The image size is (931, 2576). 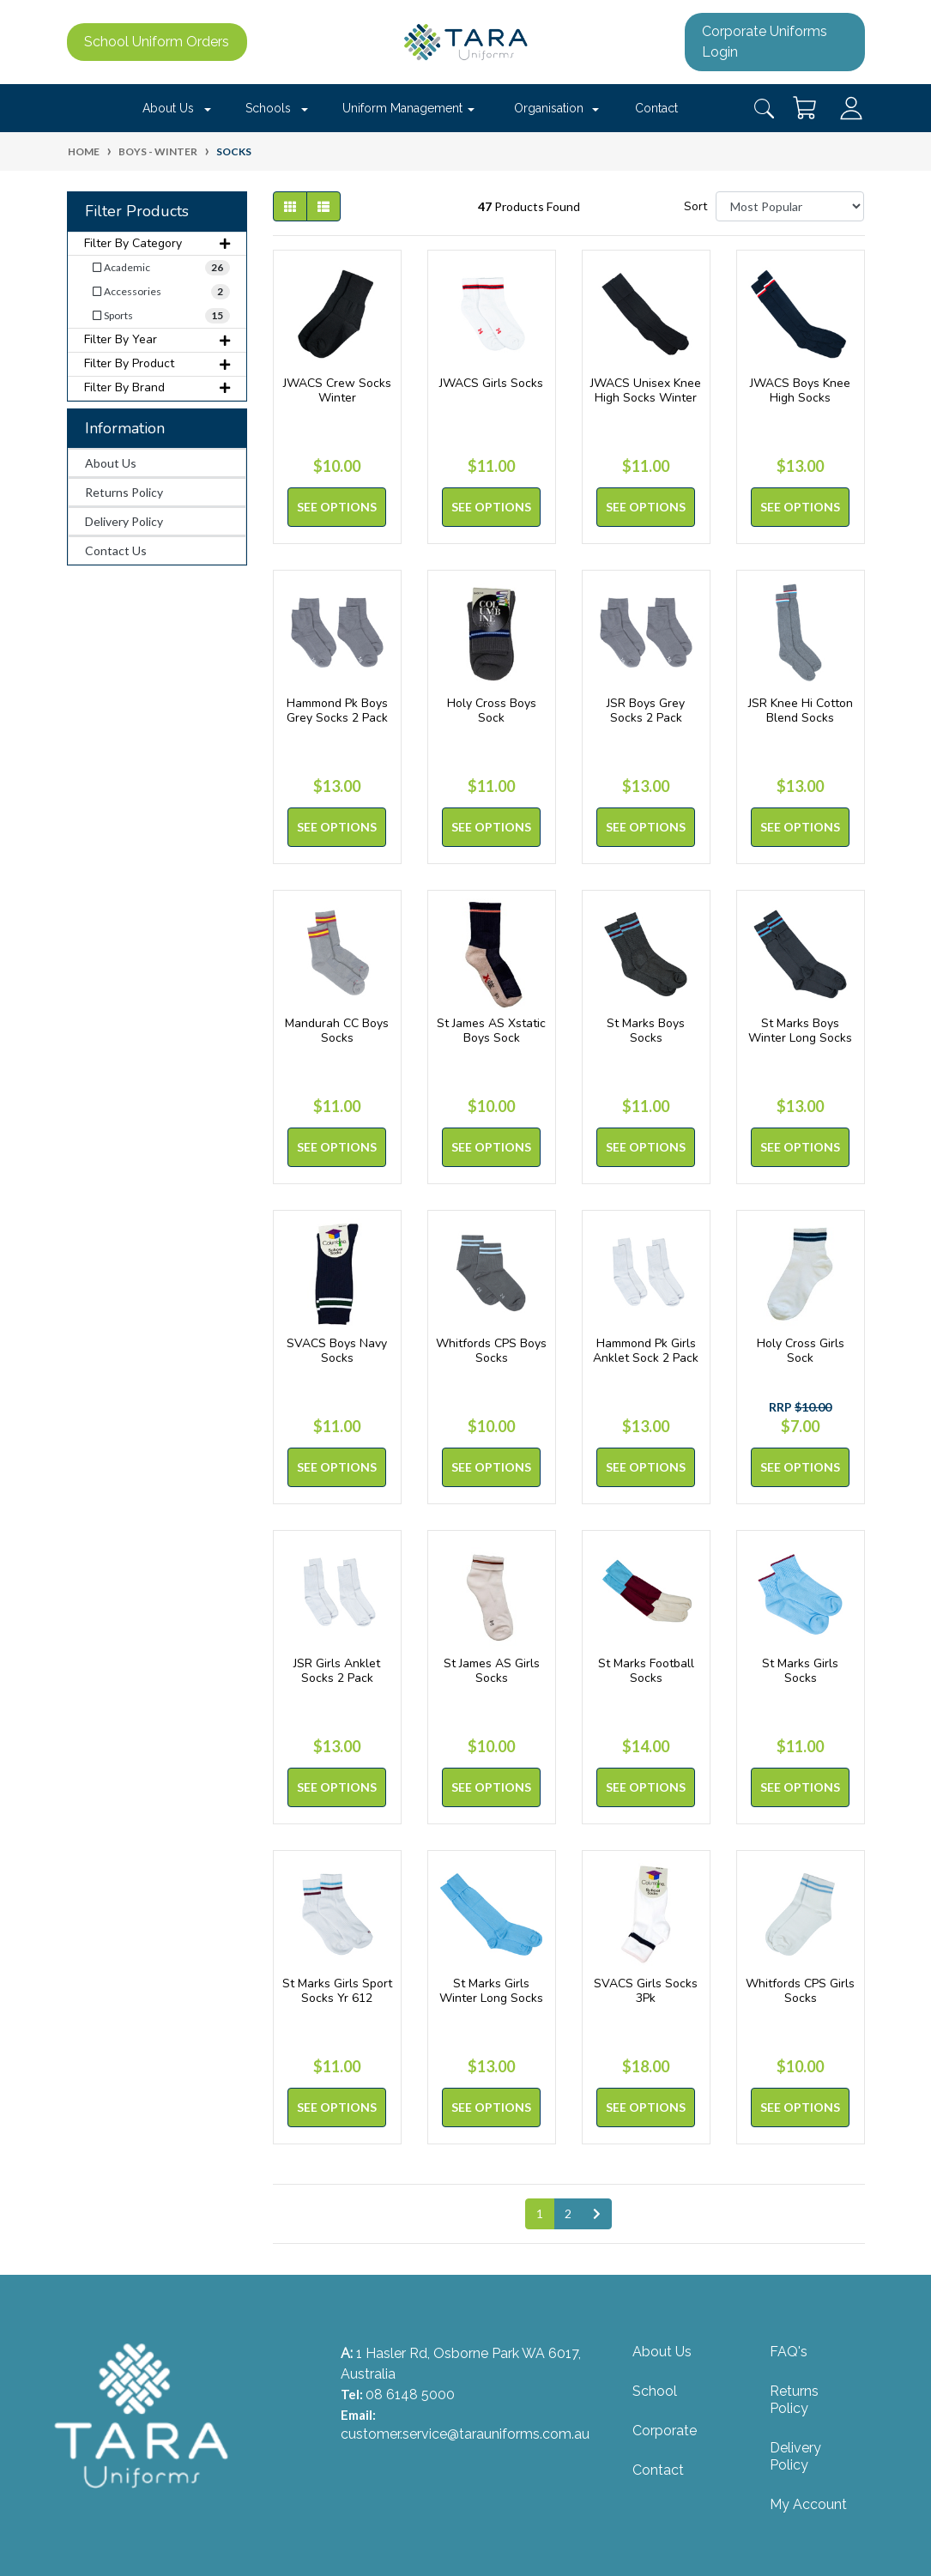 I want to click on Hammond Pk Girls Anklet Sock 2 Pack, so click(x=645, y=1350).